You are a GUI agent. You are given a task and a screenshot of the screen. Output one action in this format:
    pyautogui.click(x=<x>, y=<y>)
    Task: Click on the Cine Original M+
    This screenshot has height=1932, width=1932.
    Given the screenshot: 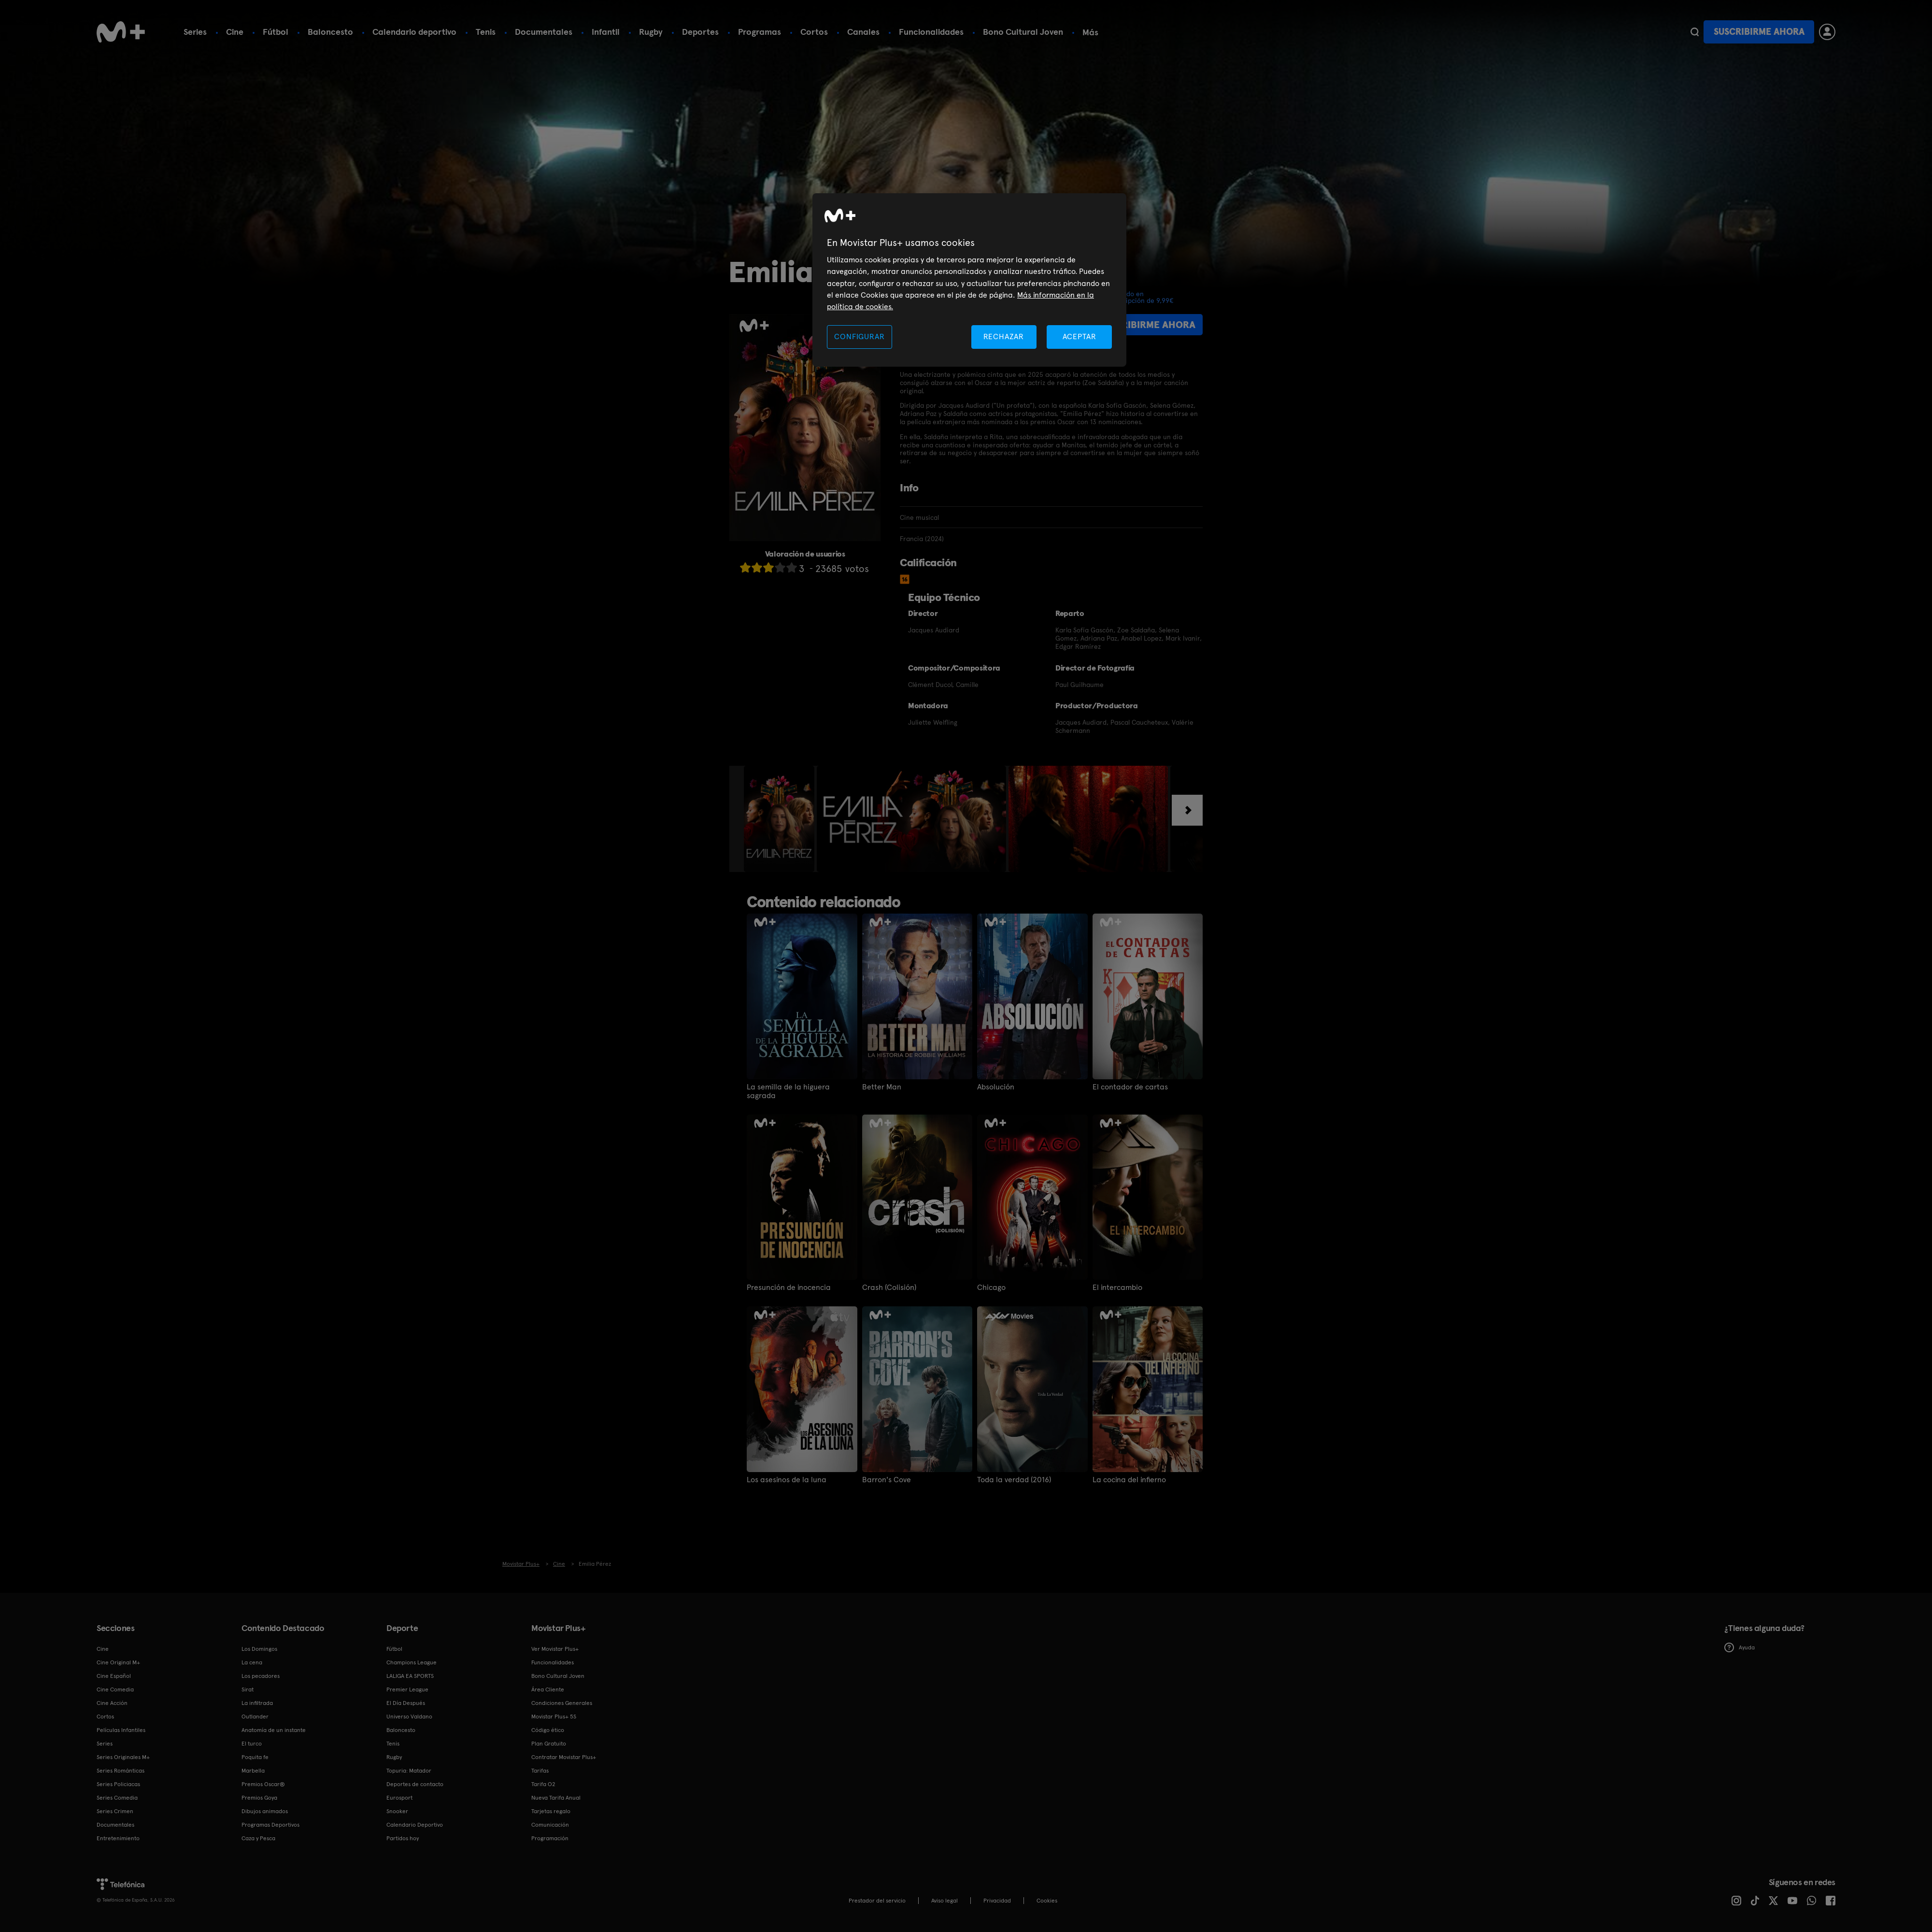 What is the action you would take?
    pyautogui.click(x=118, y=1662)
    